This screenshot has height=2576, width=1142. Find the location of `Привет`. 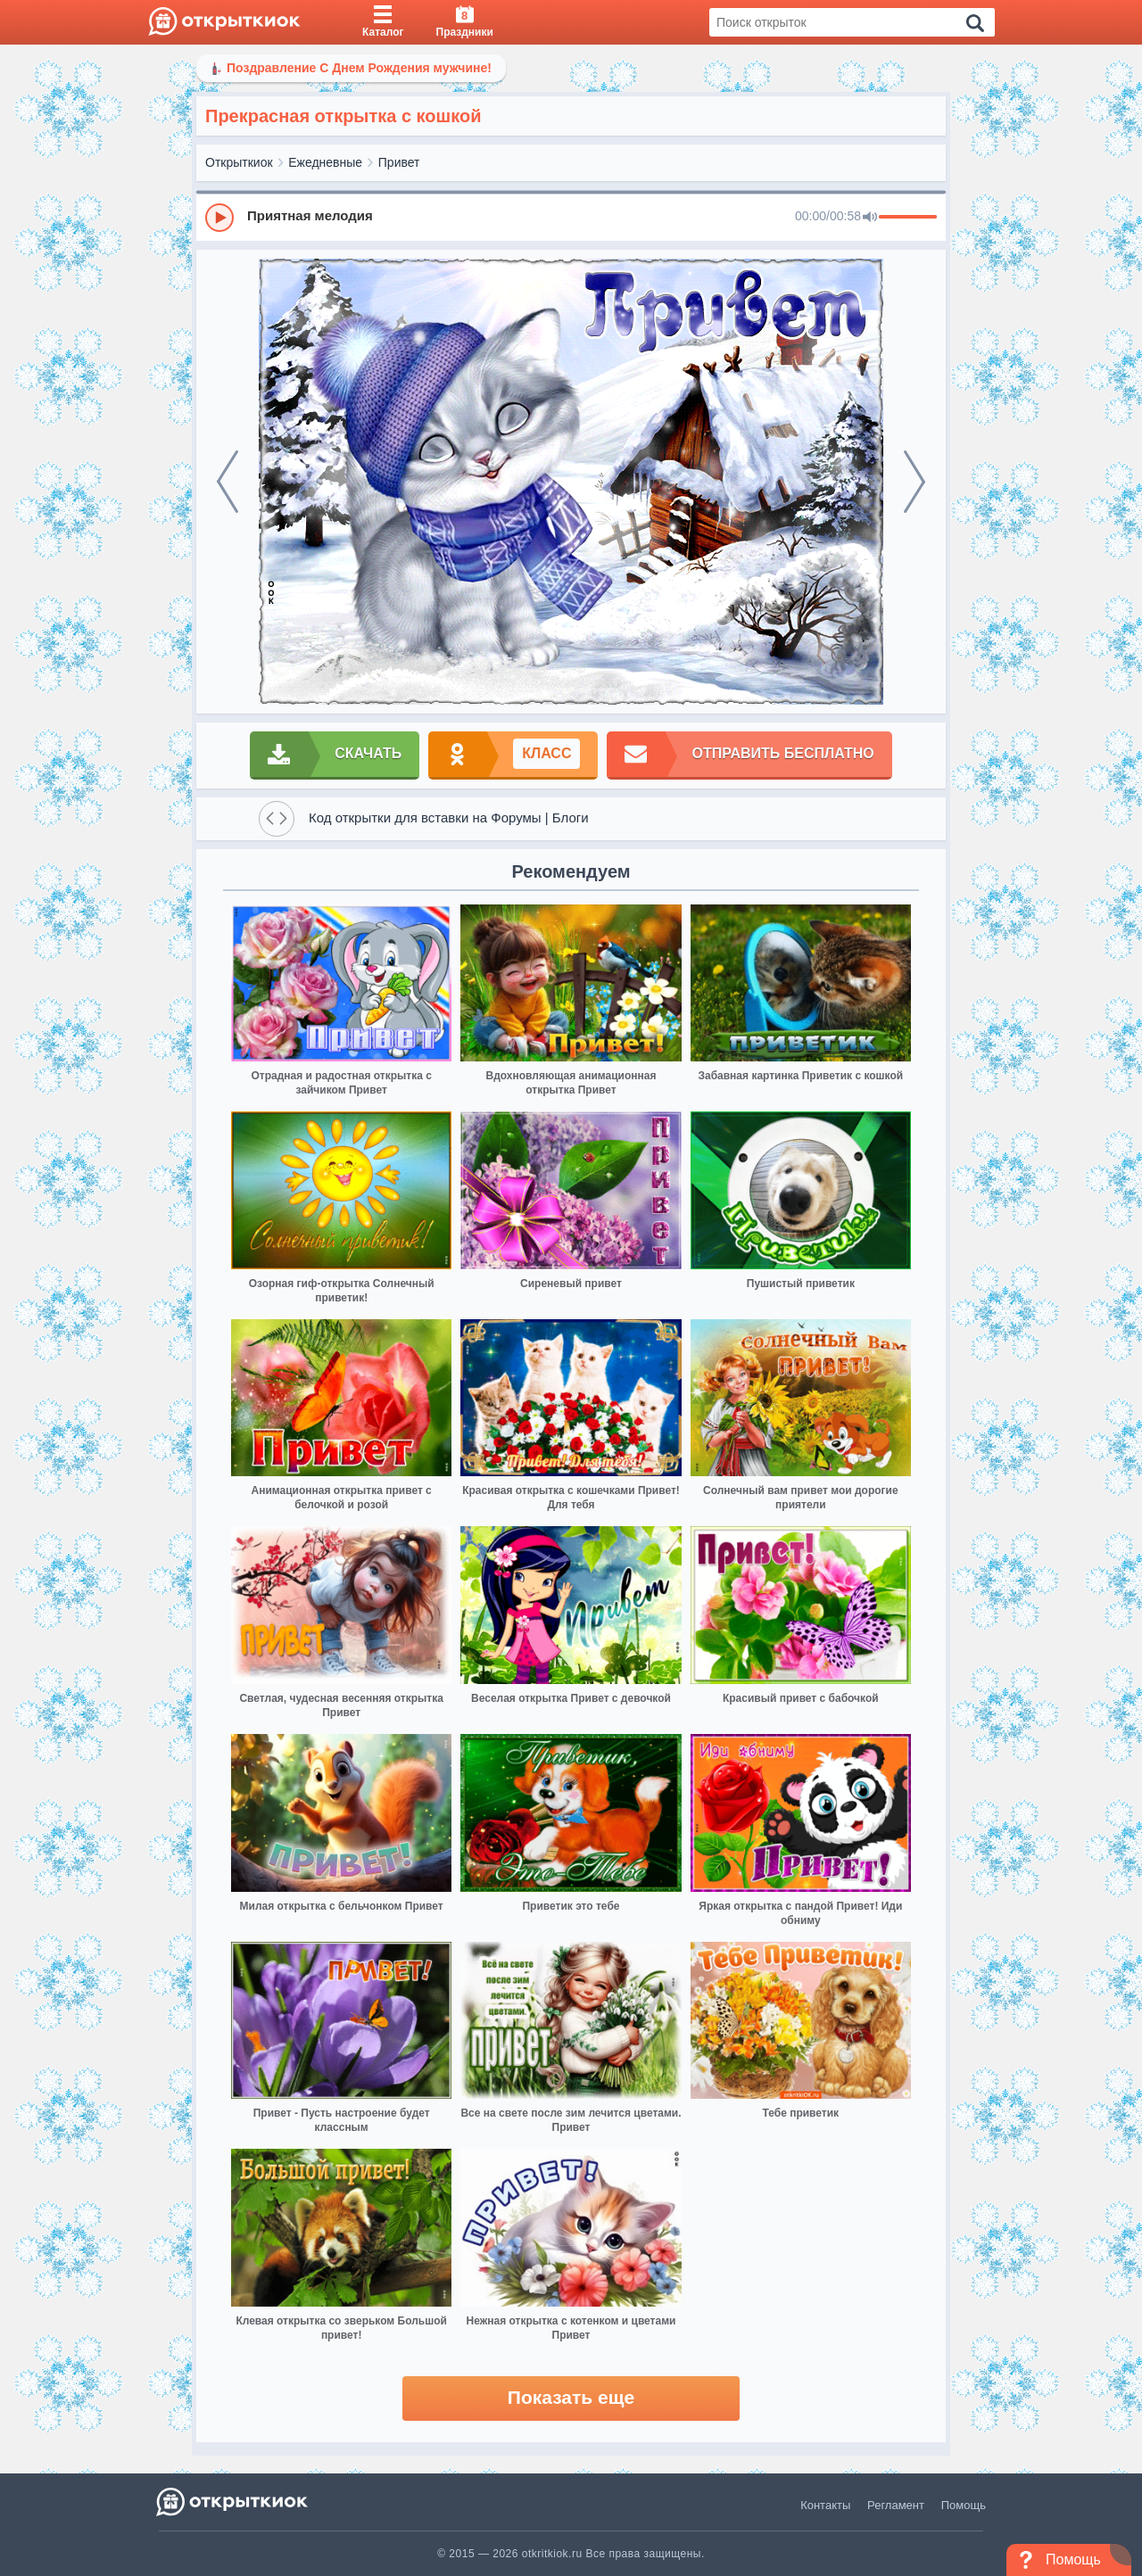

Привет is located at coordinates (399, 162).